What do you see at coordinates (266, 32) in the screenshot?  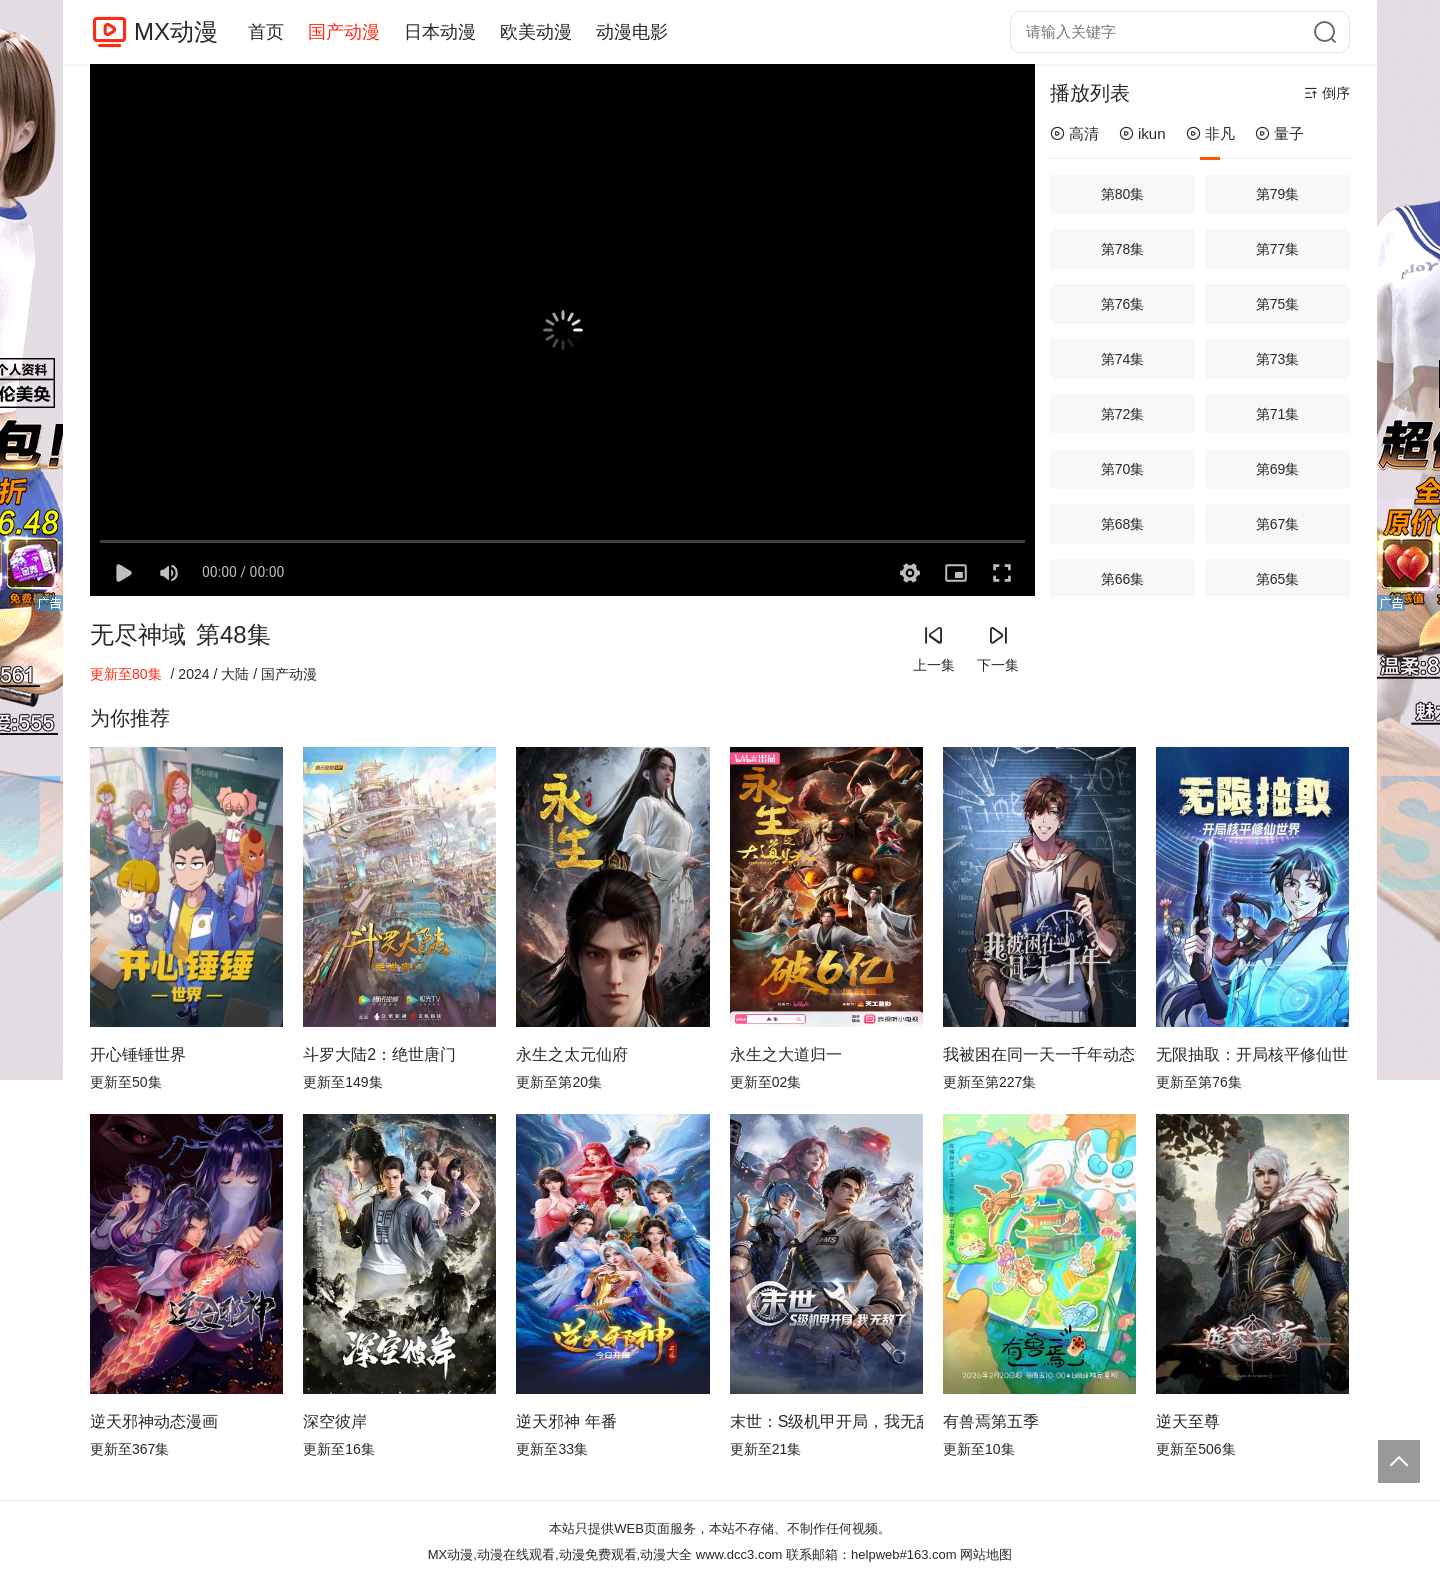 I see `首页` at bounding box center [266, 32].